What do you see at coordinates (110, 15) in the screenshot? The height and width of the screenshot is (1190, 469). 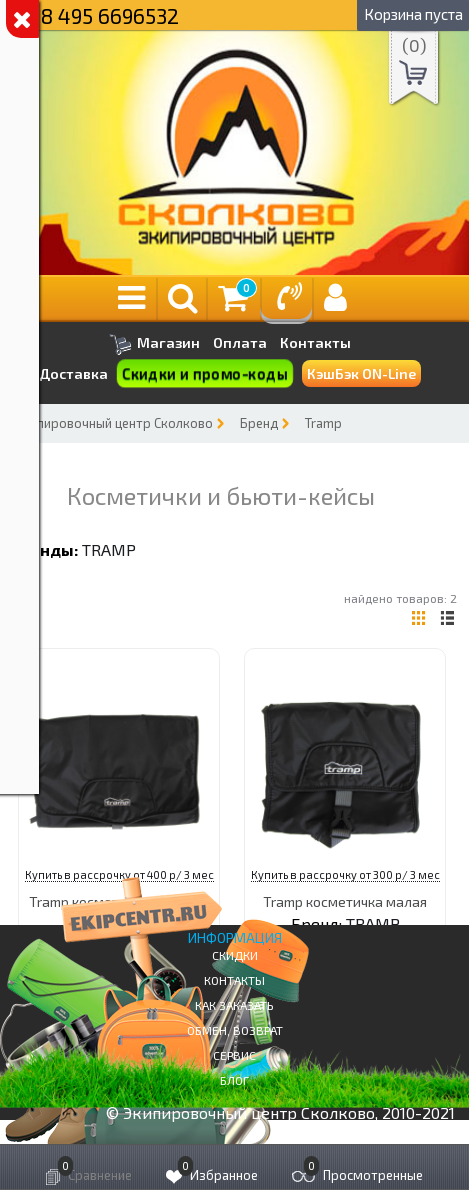 I see `8 495 6696532` at bounding box center [110, 15].